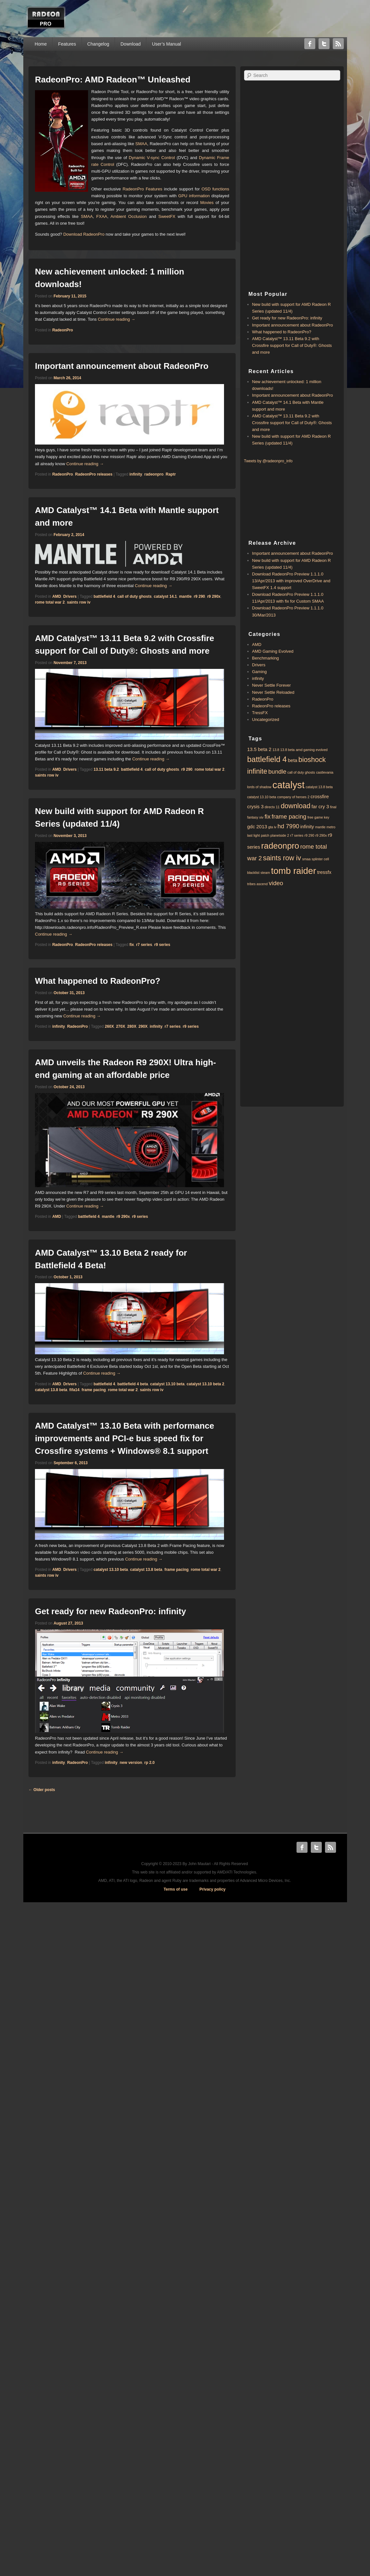 The image size is (370, 2576). Describe the element at coordinates (271, 685) in the screenshot. I see `Never Settle Forever` at that location.